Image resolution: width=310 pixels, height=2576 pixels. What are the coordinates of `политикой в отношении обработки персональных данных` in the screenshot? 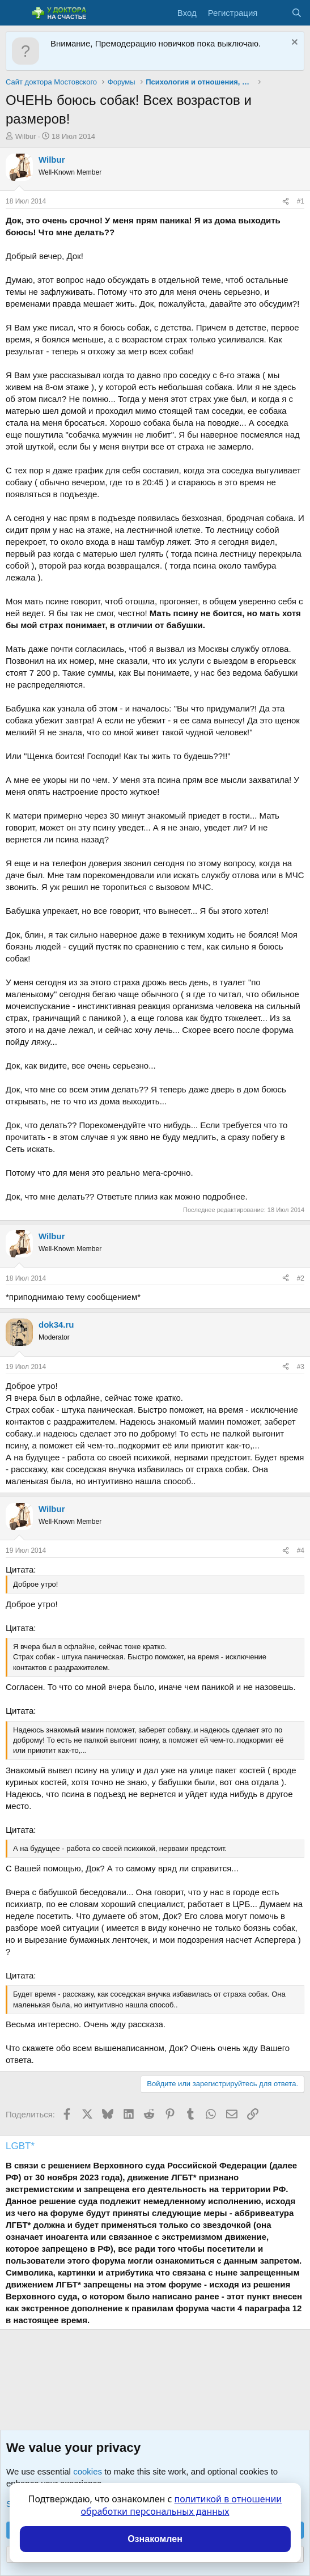 It's located at (181, 2505).